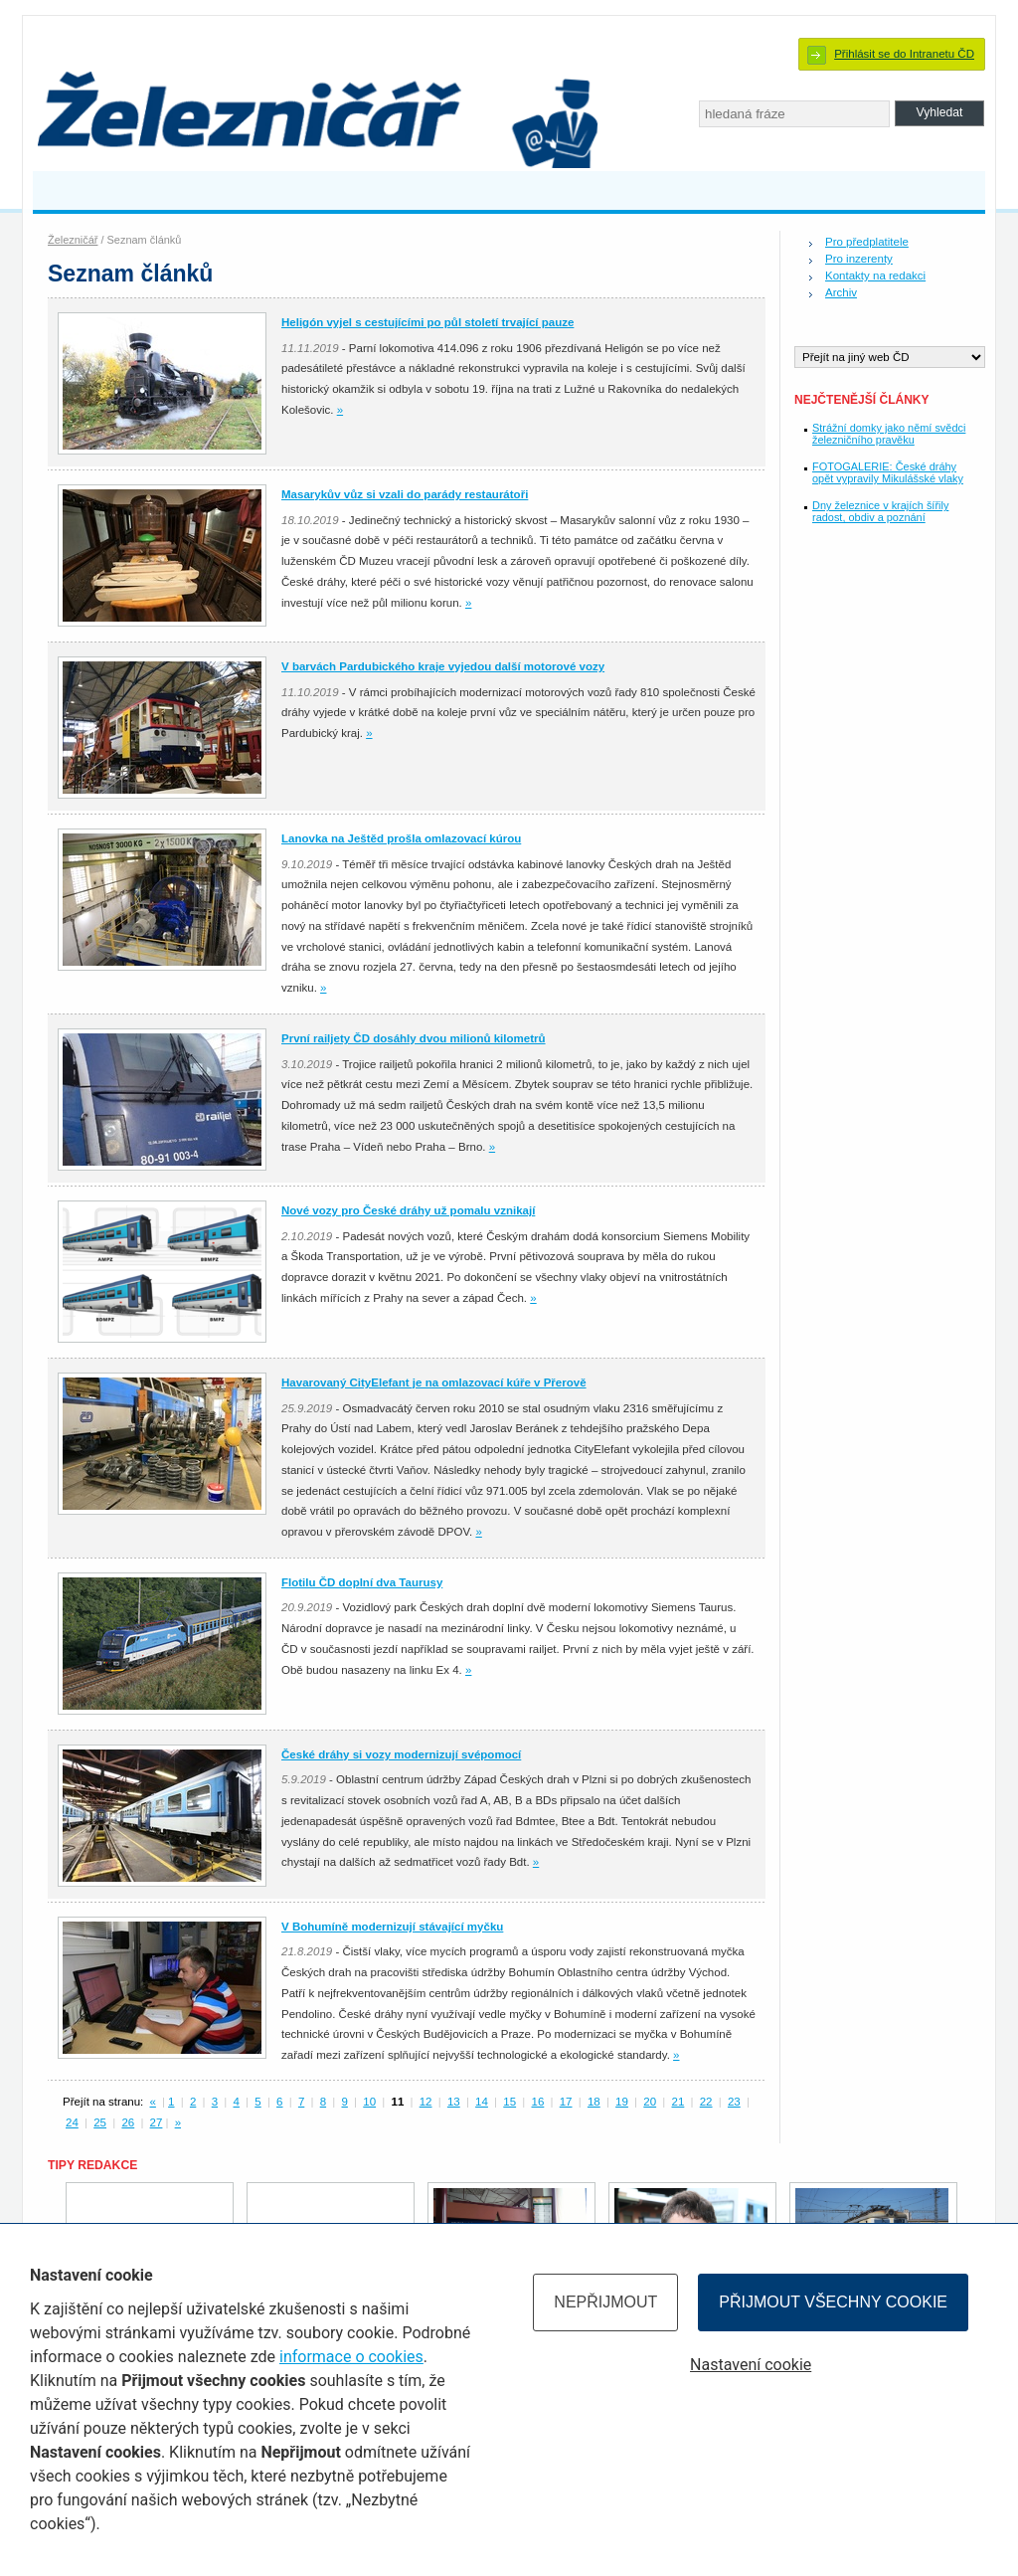 Image resolution: width=1018 pixels, height=2576 pixels. What do you see at coordinates (867, 242) in the screenshot?
I see `Pro předplatitele` at bounding box center [867, 242].